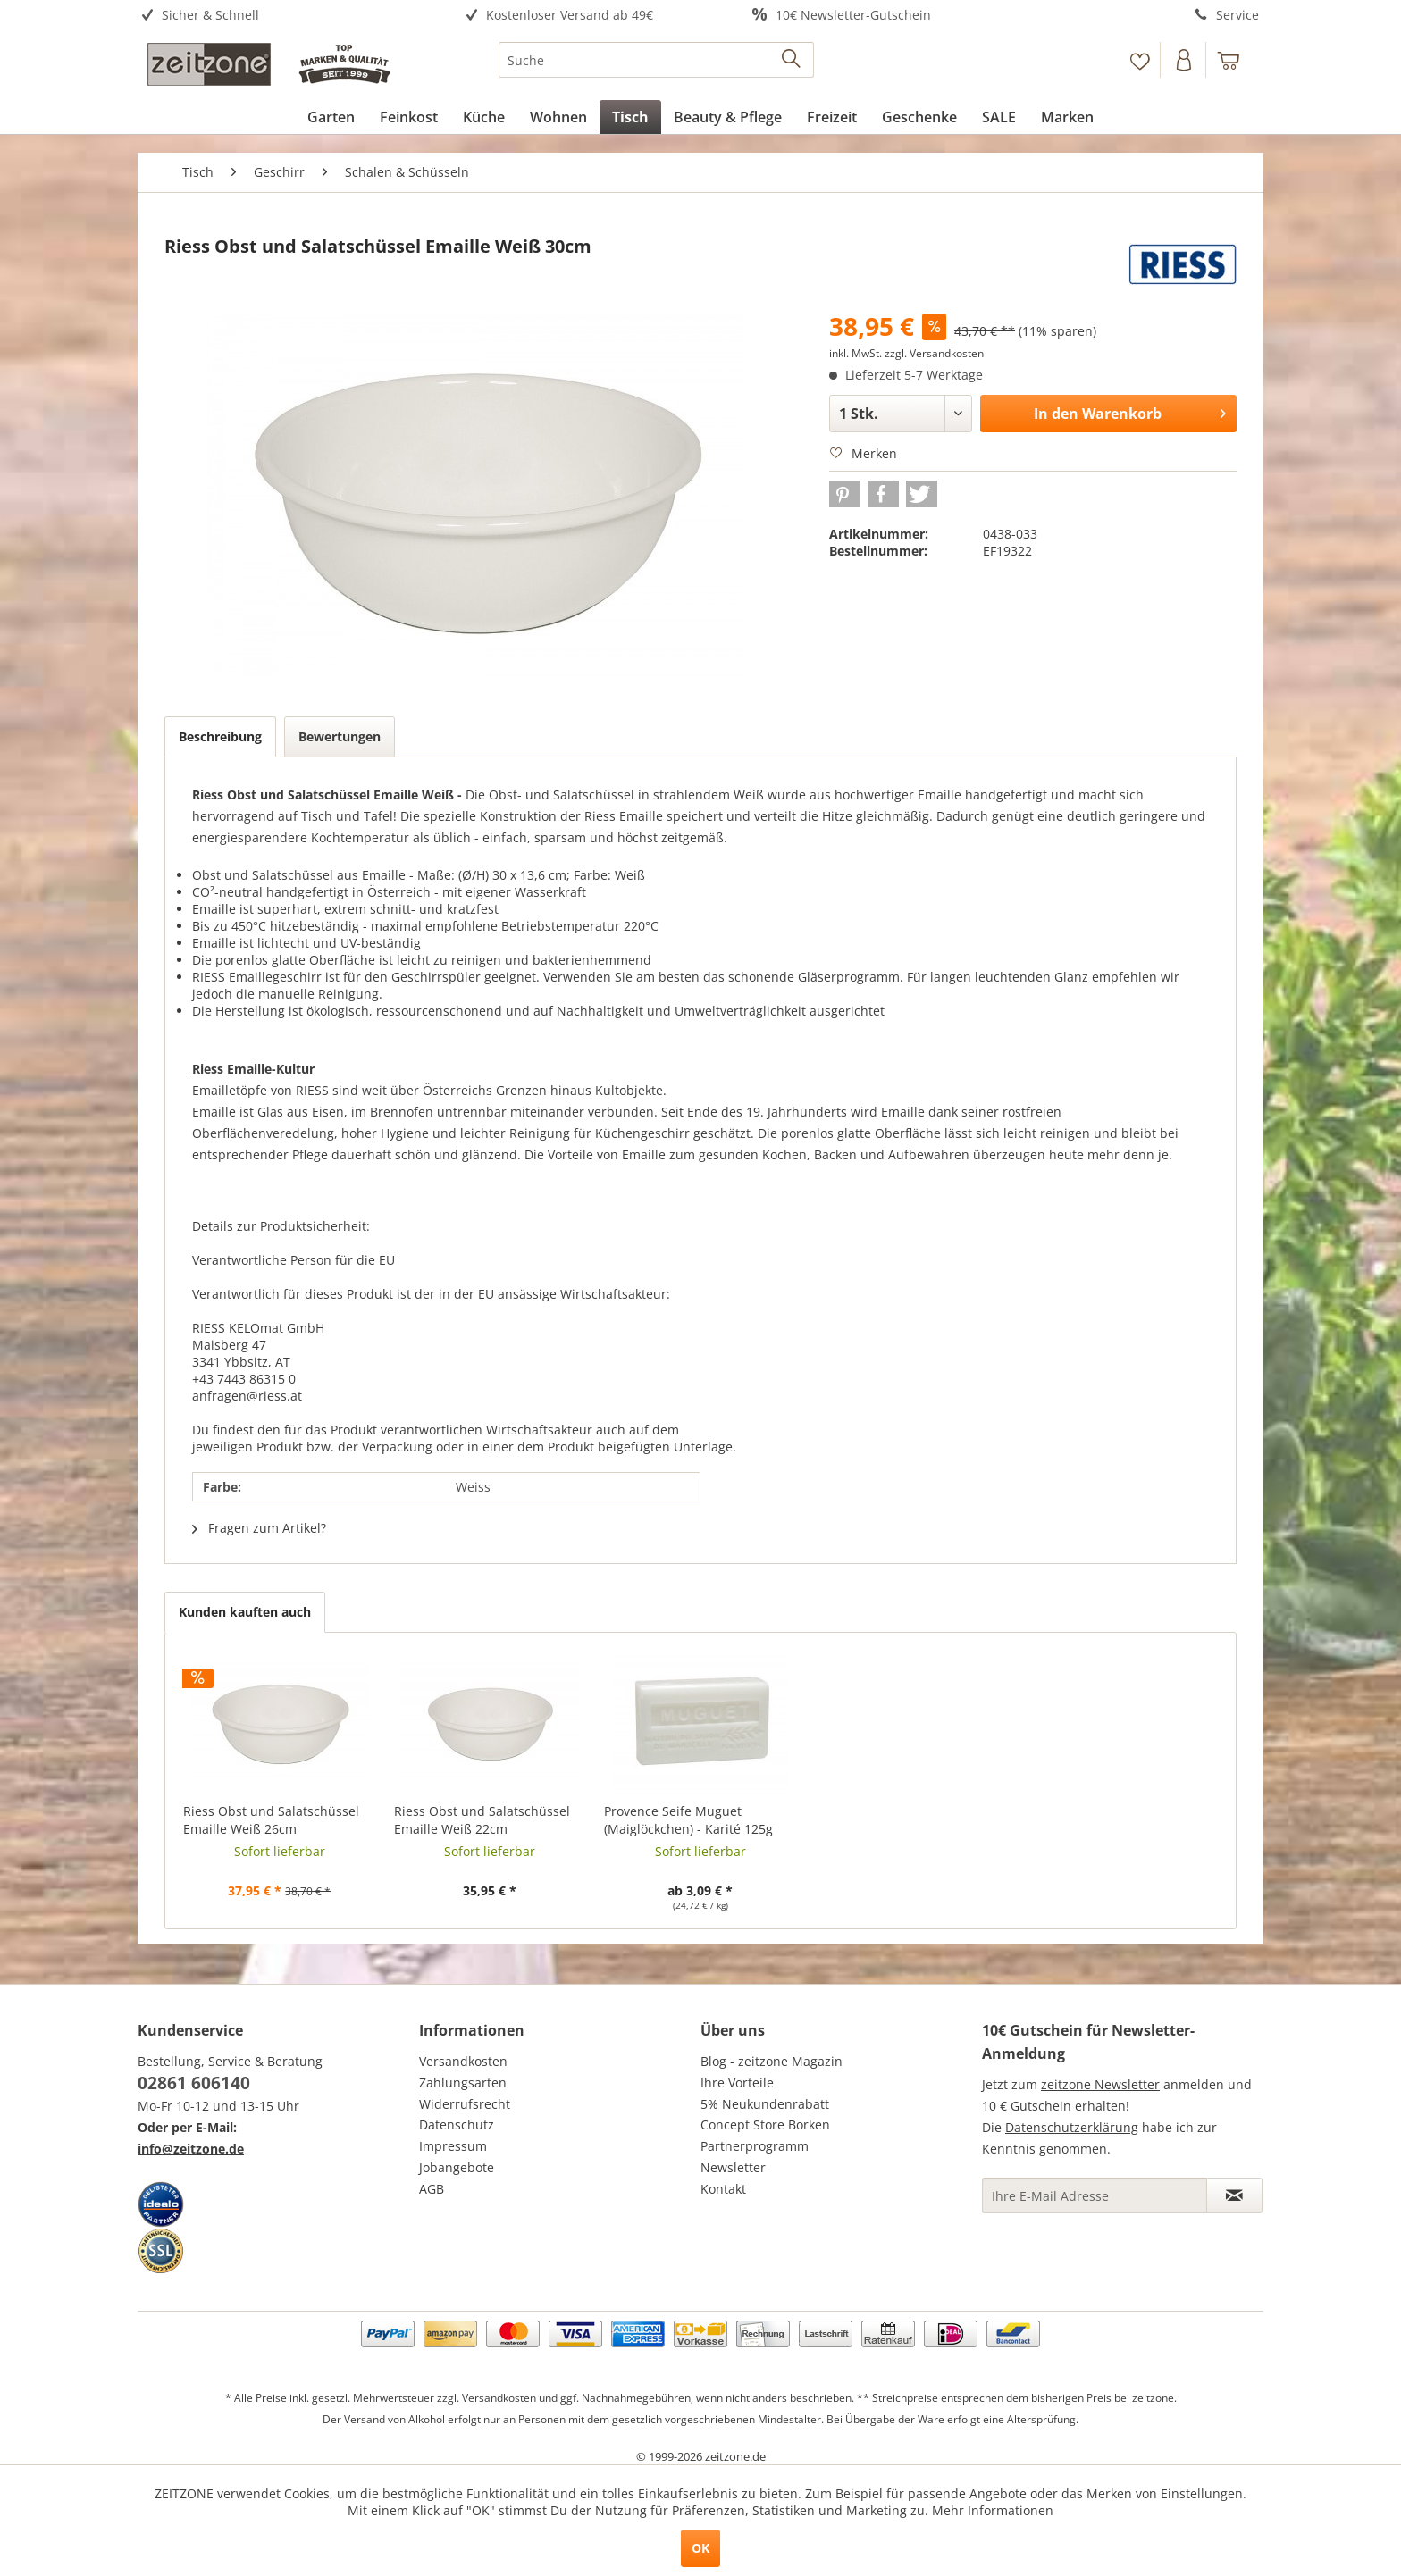 This screenshot has width=1401, height=2576. Describe the element at coordinates (656, 60) in the screenshot. I see `[Suche]` at that location.